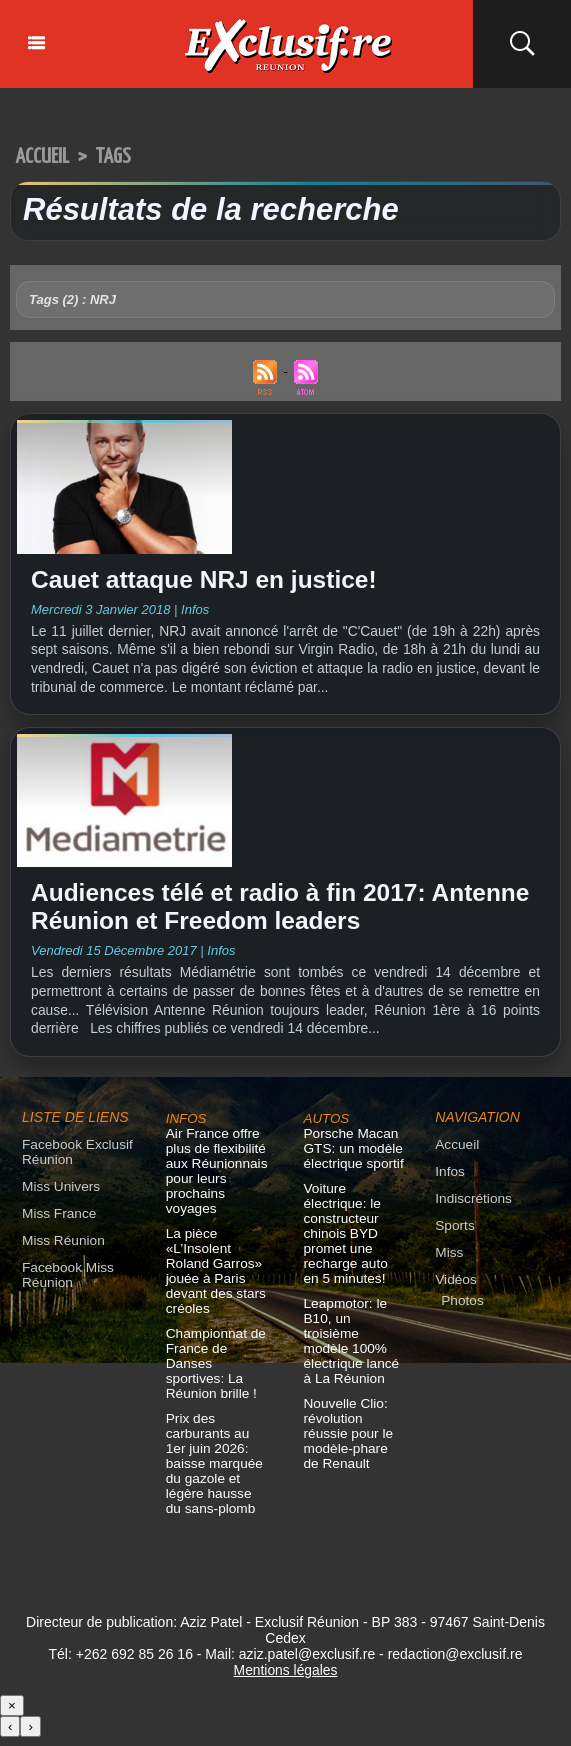 The width and height of the screenshot is (571, 1746). I want to click on Cauet attaque NRJ en justice!, so click(214, 581).